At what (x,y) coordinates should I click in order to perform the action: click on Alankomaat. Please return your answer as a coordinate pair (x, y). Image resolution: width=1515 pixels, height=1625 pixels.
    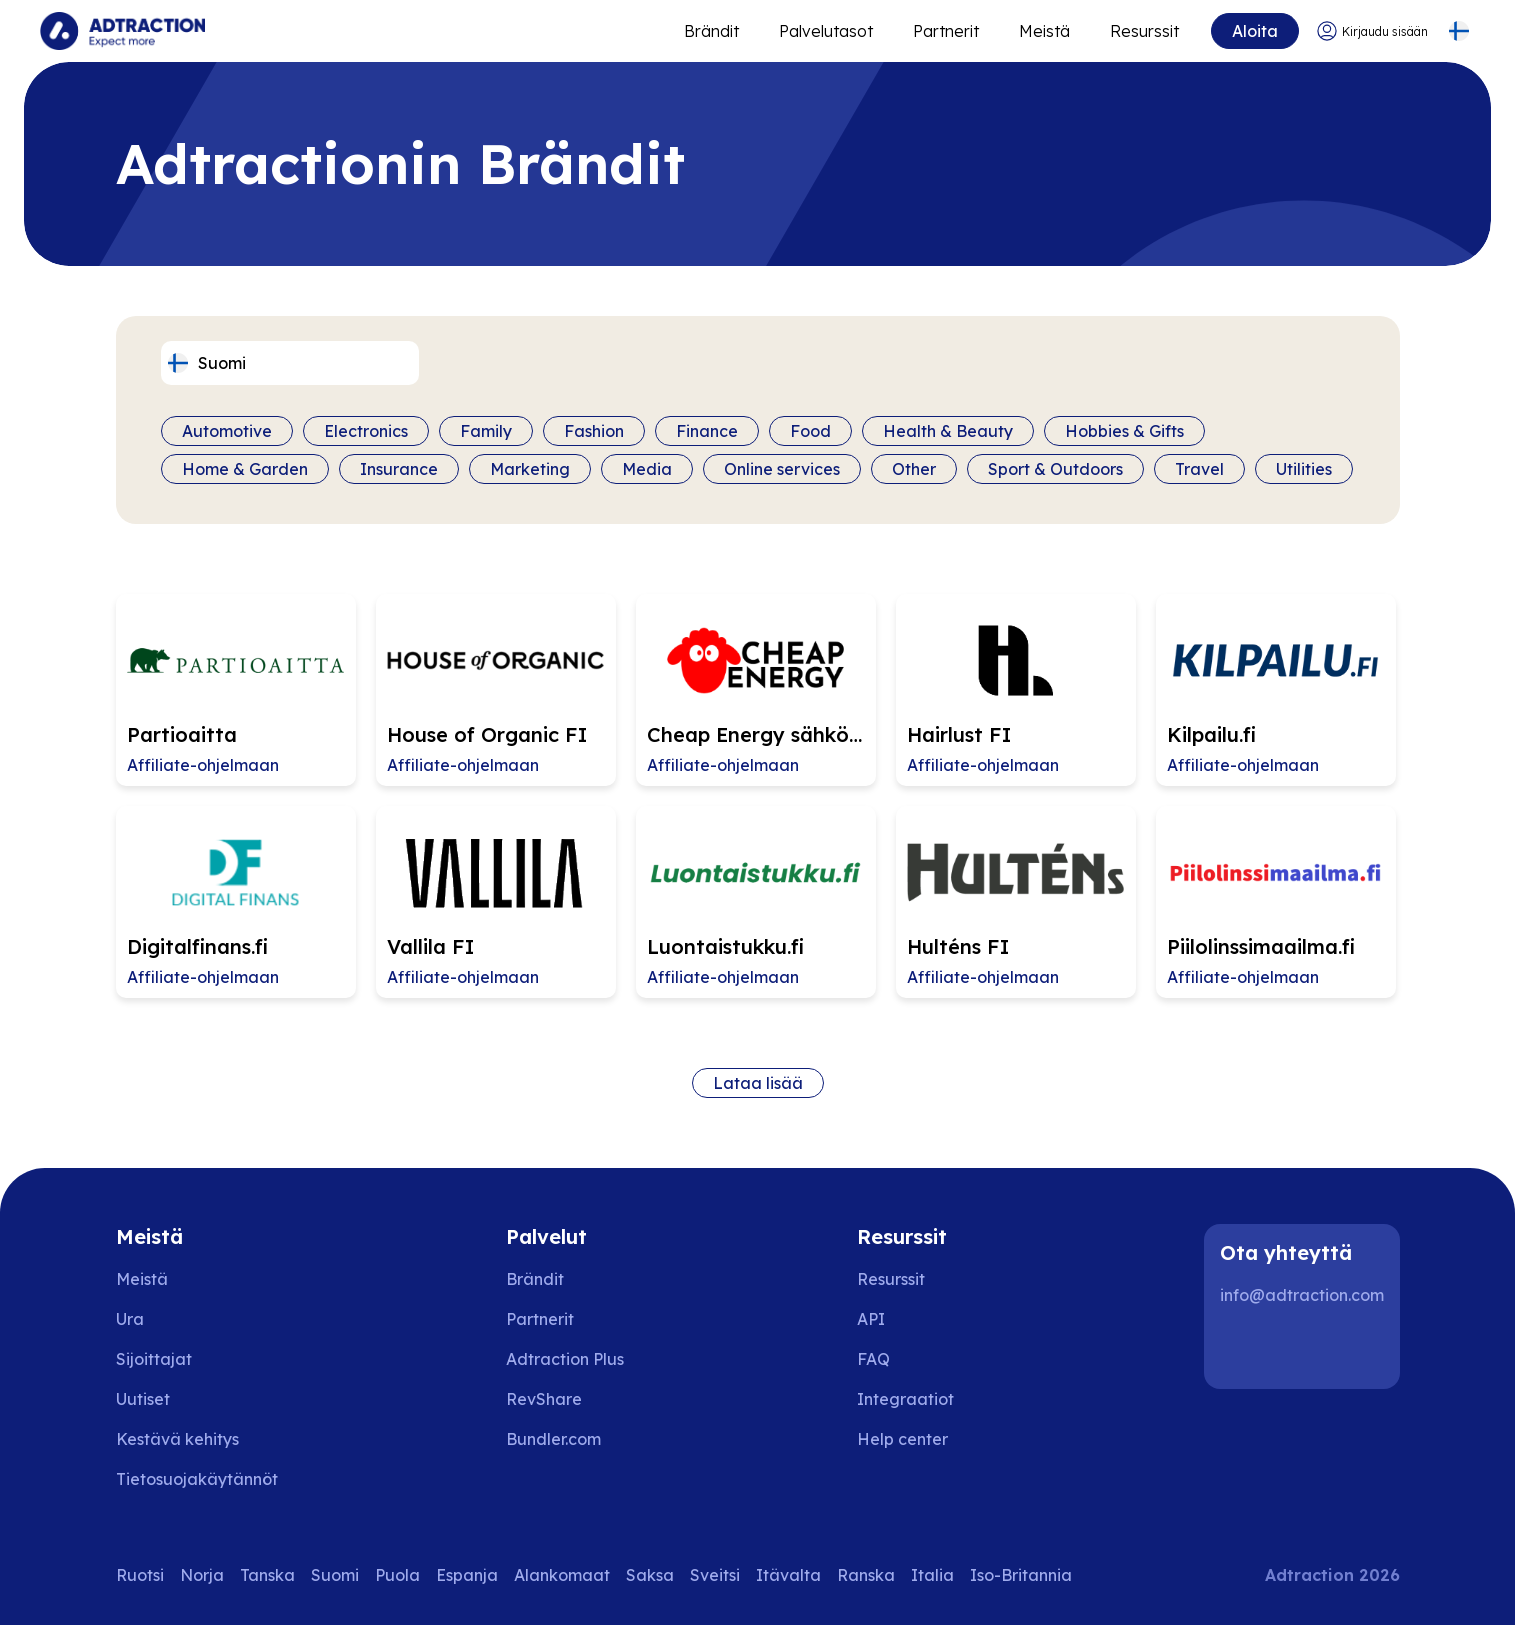
    Looking at the image, I should click on (562, 1575).